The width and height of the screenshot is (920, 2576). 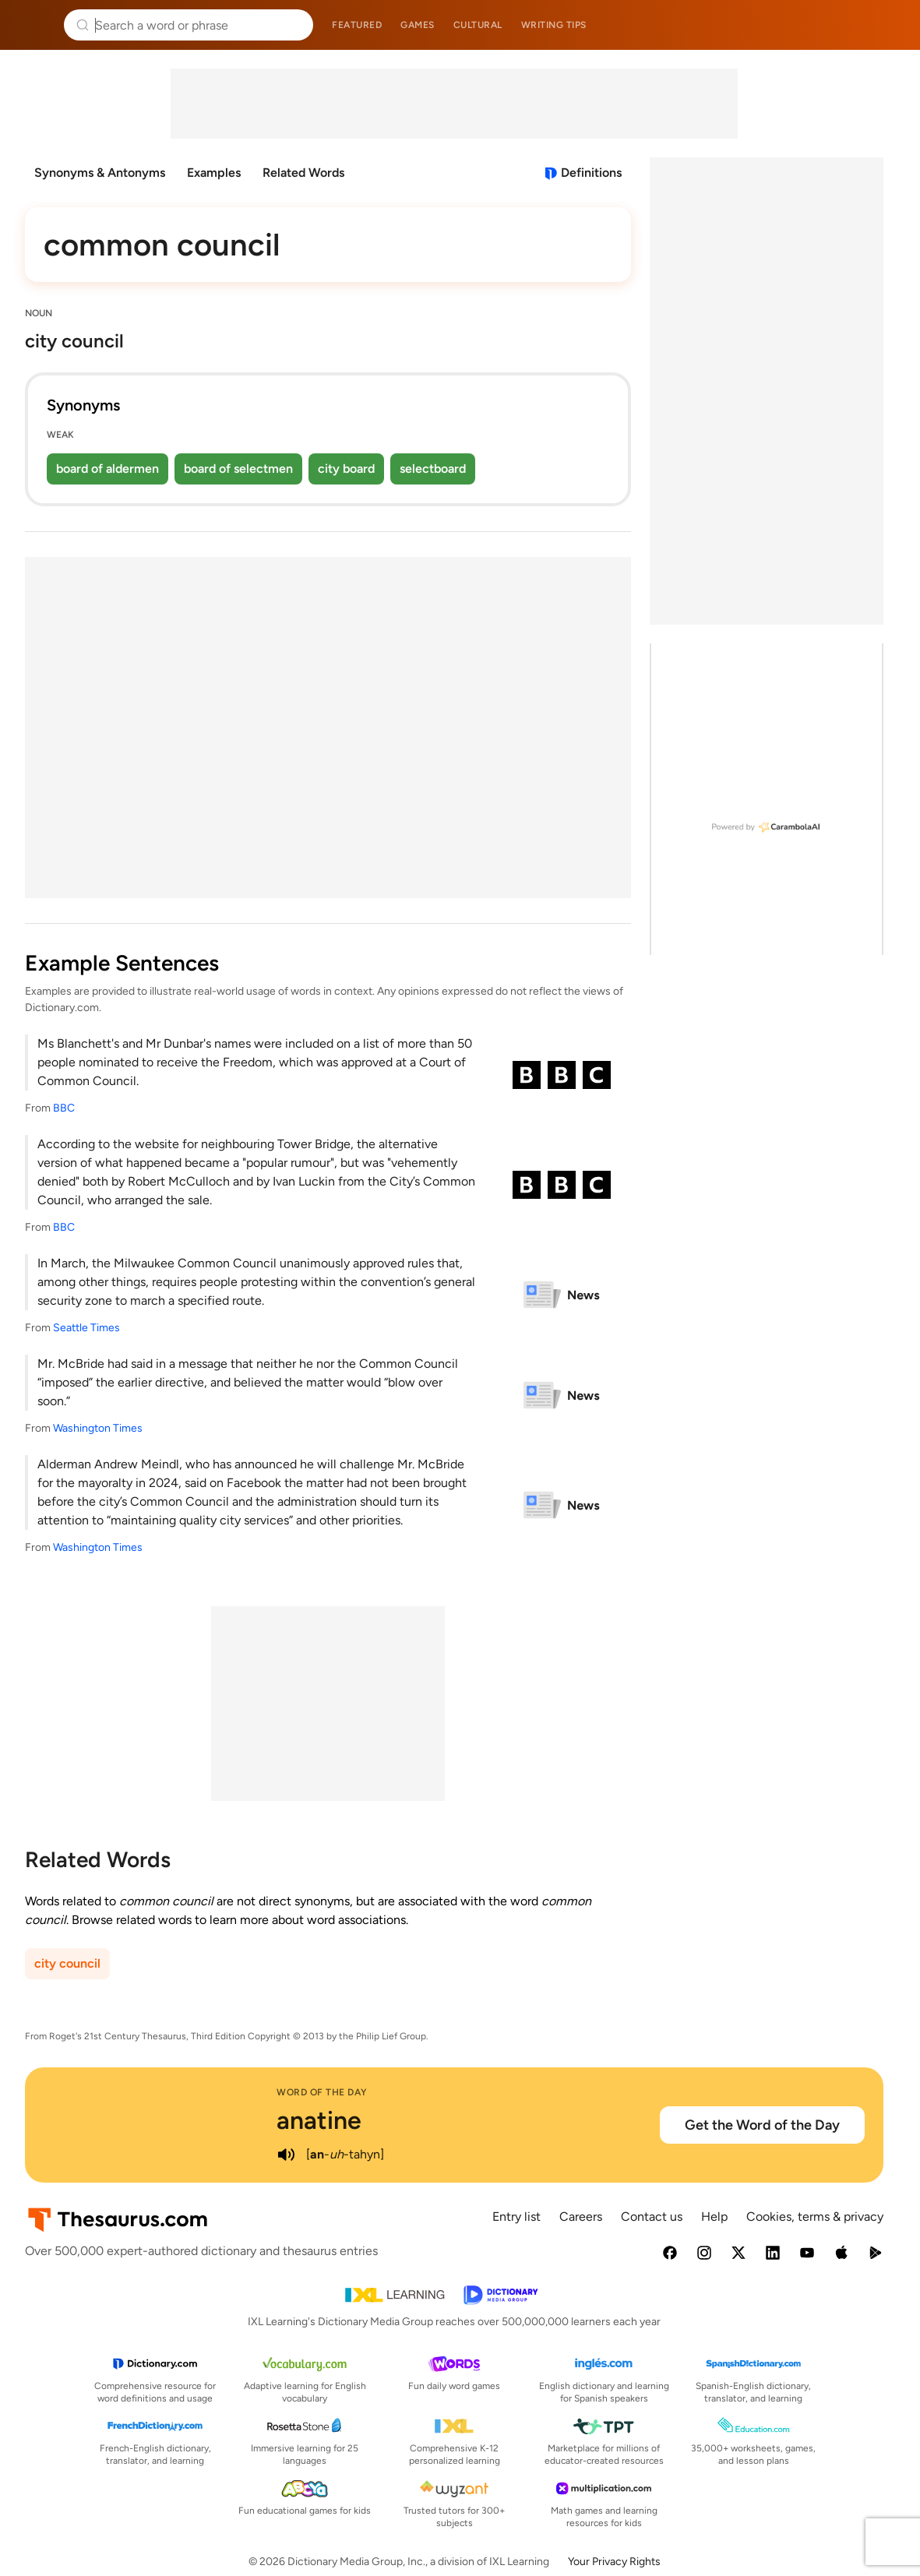 What do you see at coordinates (516, 2216) in the screenshot?
I see `Entry list` at bounding box center [516, 2216].